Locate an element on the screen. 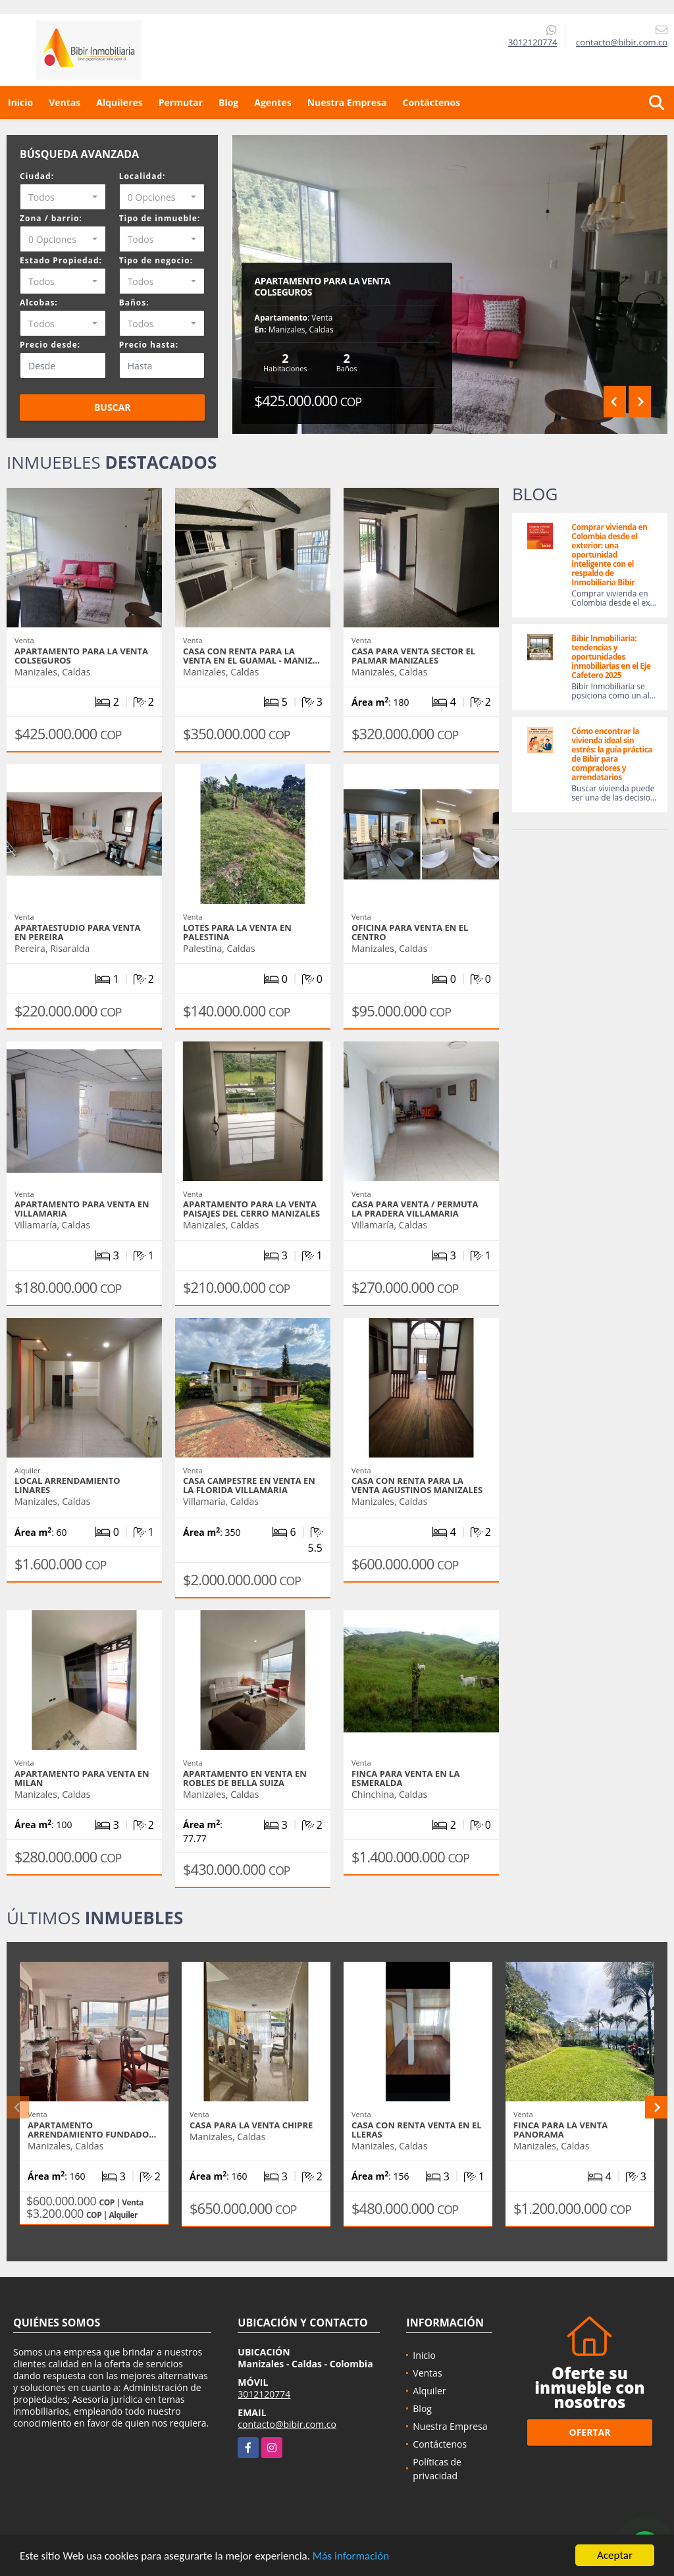 The image size is (674, 2576). LOTES PARA LA VENTA EN PALESTINA is located at coordinates (237, 932).